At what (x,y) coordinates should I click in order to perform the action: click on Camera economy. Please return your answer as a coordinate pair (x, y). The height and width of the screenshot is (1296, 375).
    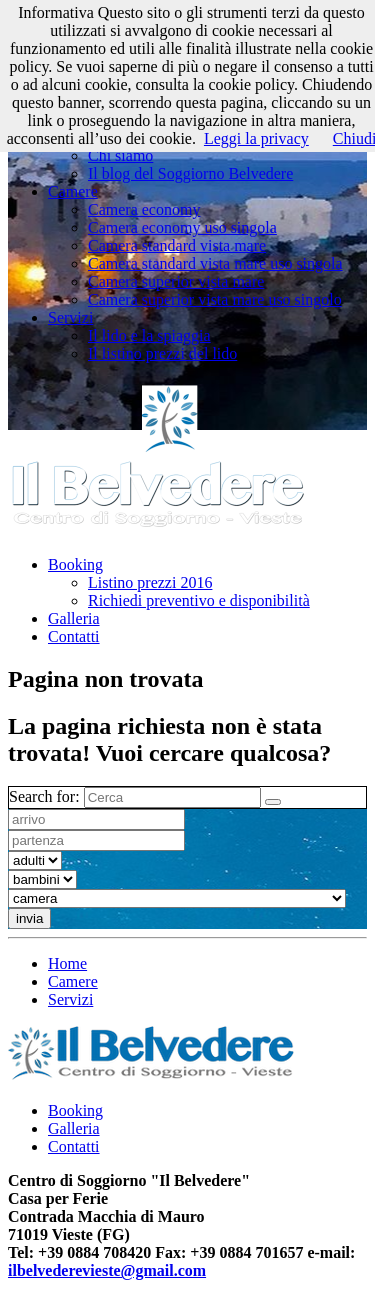
    Looking at the image, I should click on (144, 209).